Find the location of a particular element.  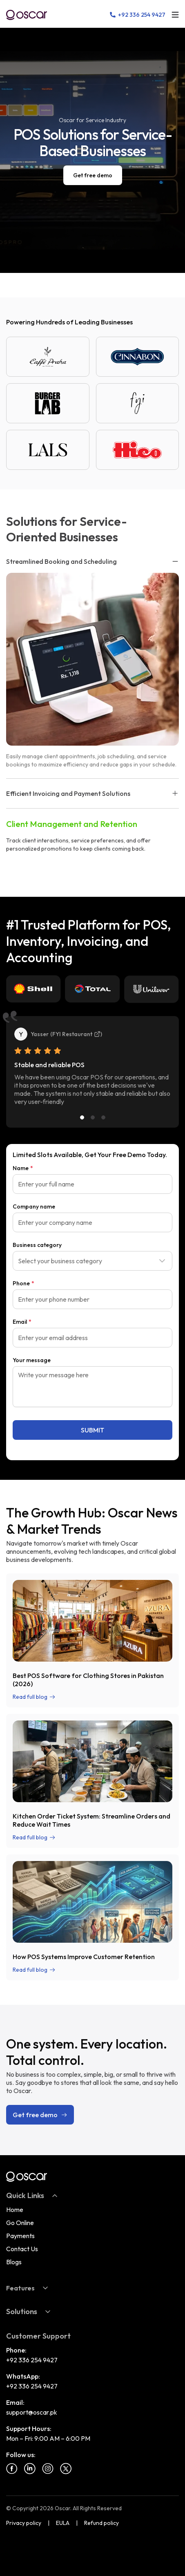

Company name is located at coordinates (34, 1206).